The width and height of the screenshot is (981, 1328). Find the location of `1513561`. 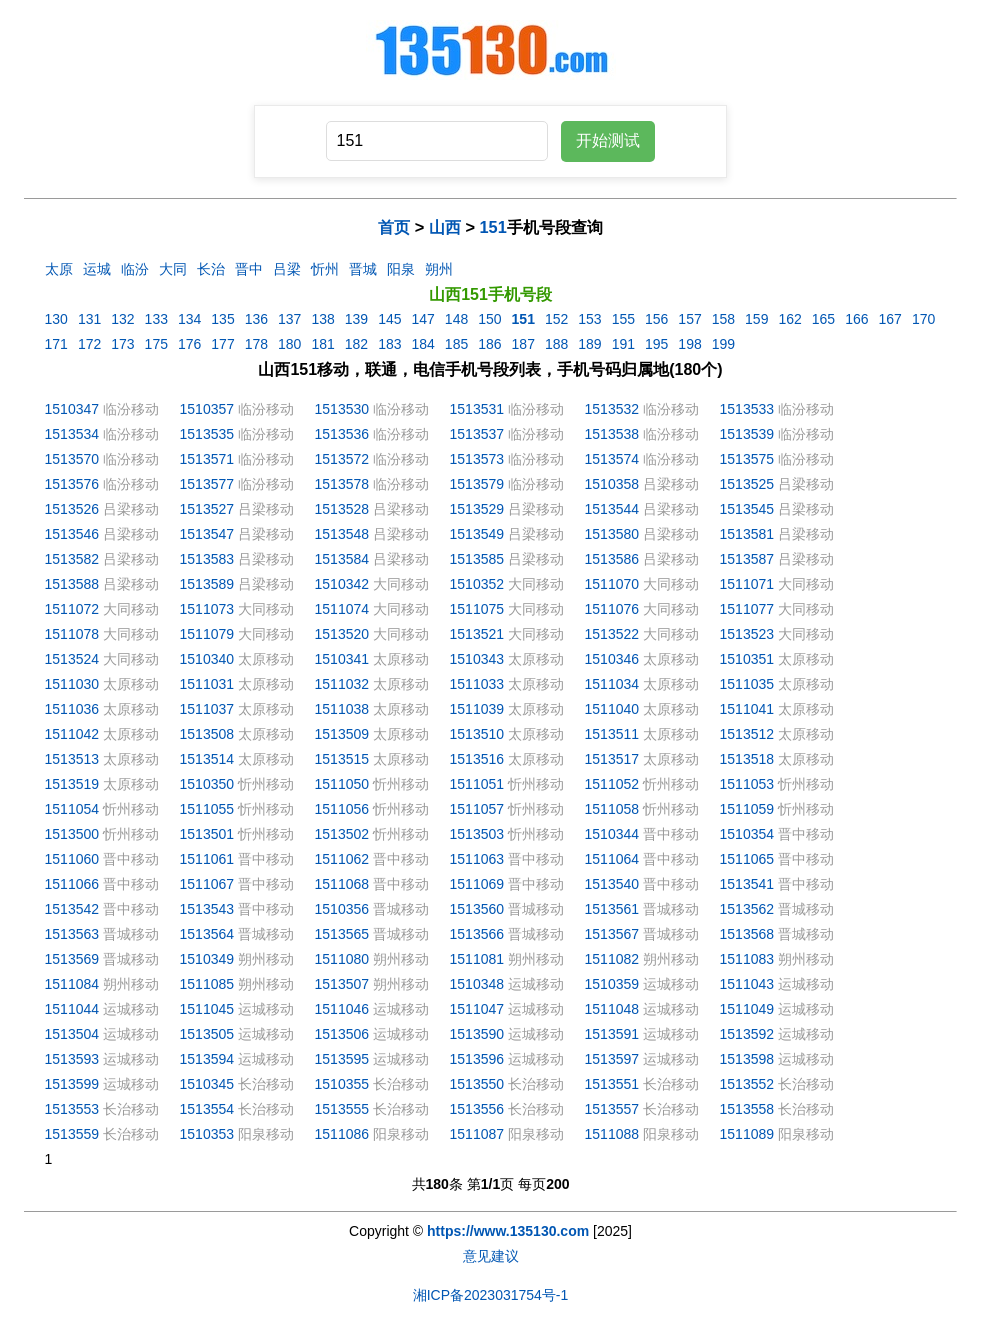

1513561 is located at coordinates (612, 909).